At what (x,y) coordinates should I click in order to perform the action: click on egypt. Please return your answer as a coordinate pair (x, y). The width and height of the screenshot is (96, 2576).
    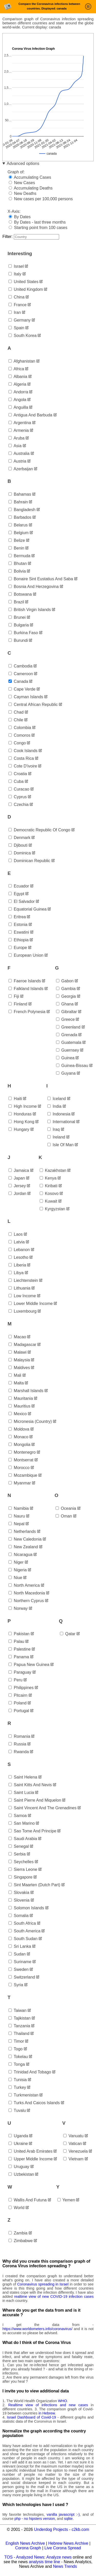
    Looking at the image, I should click on (16, 894).